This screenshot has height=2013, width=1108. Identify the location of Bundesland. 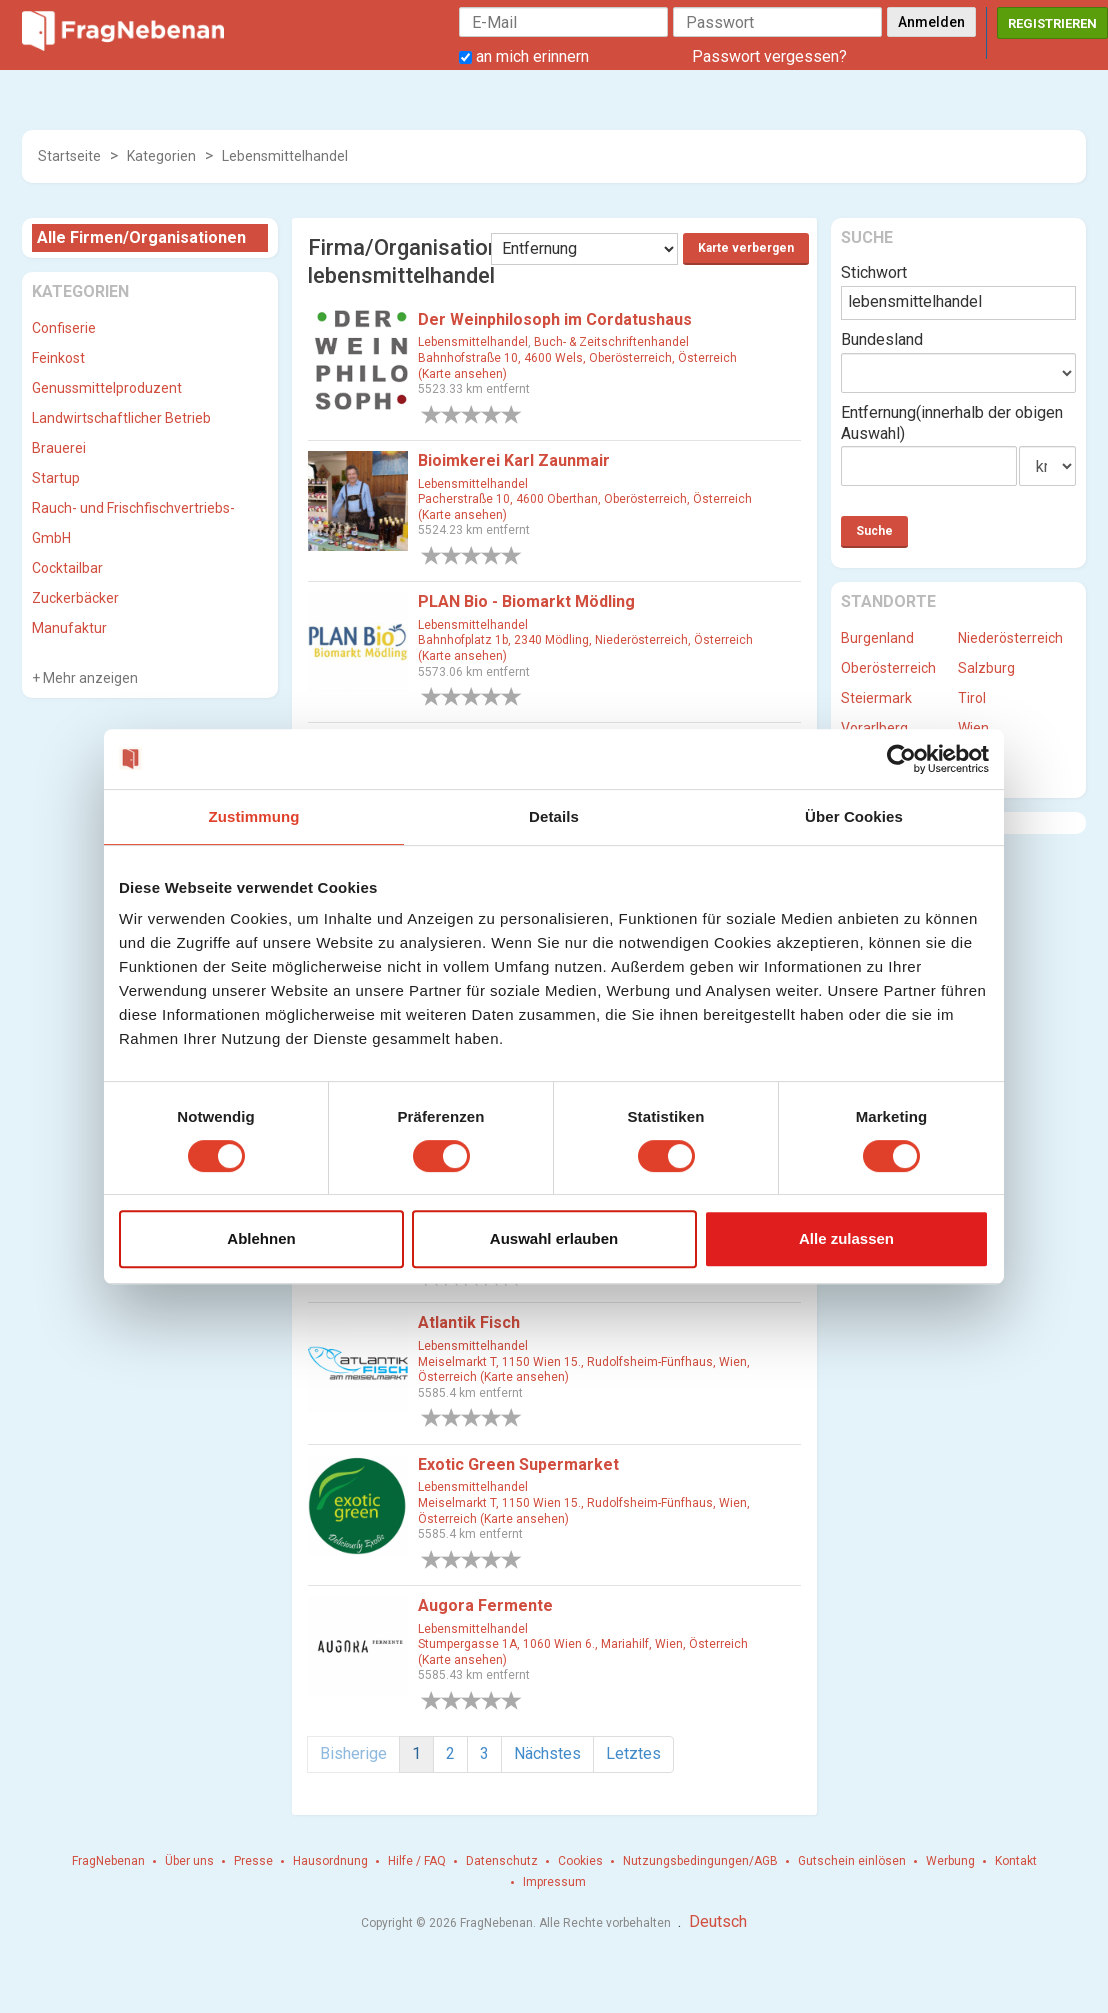
(882, 339).